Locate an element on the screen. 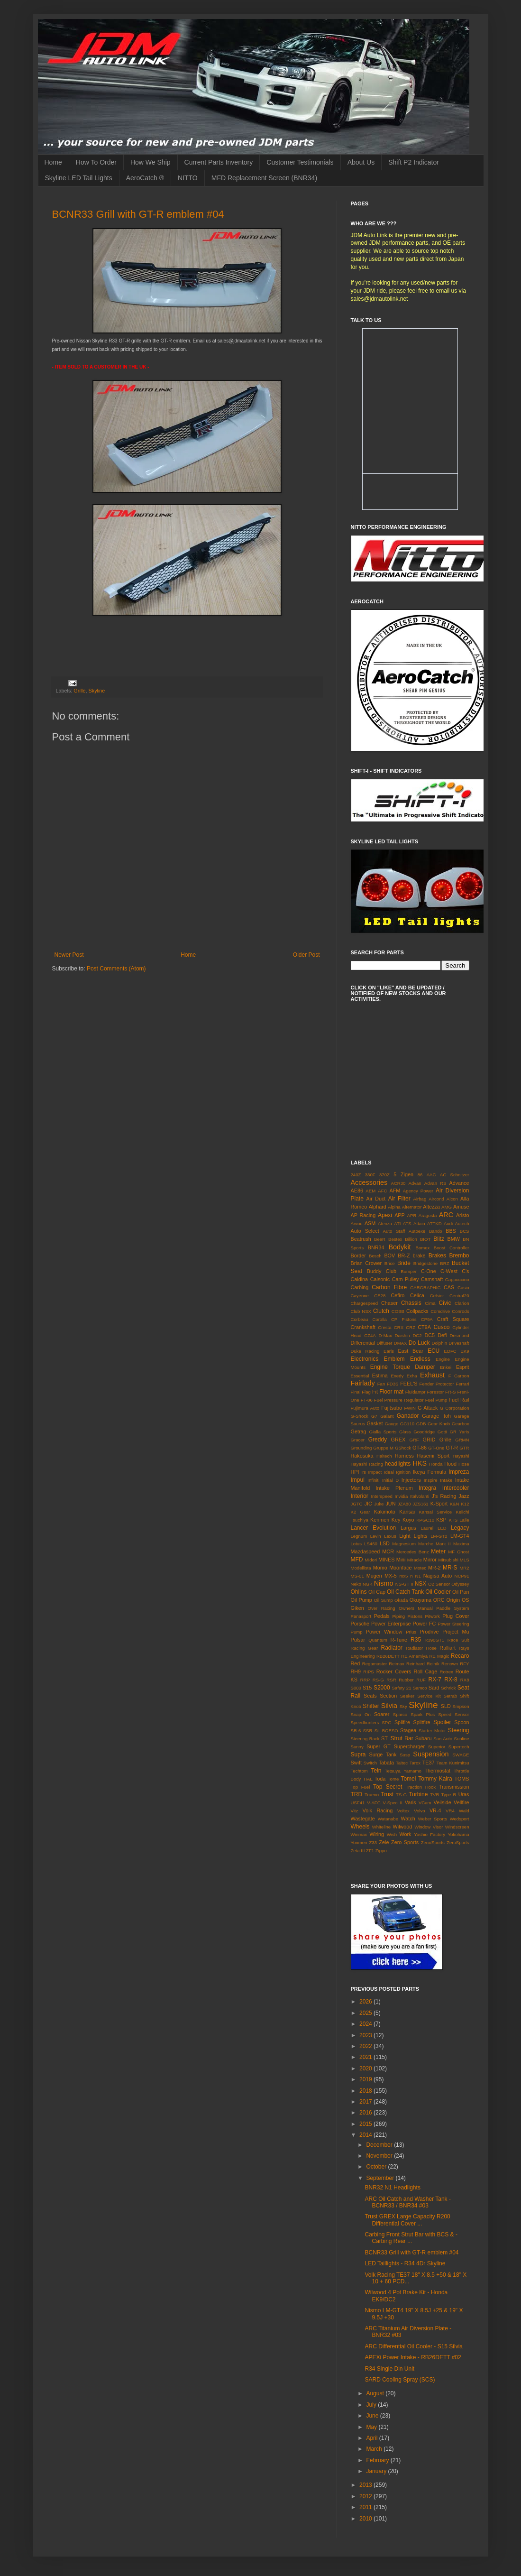 This screenshot has height=2576, width=521. RRP is located at coordinates (365, 1679).